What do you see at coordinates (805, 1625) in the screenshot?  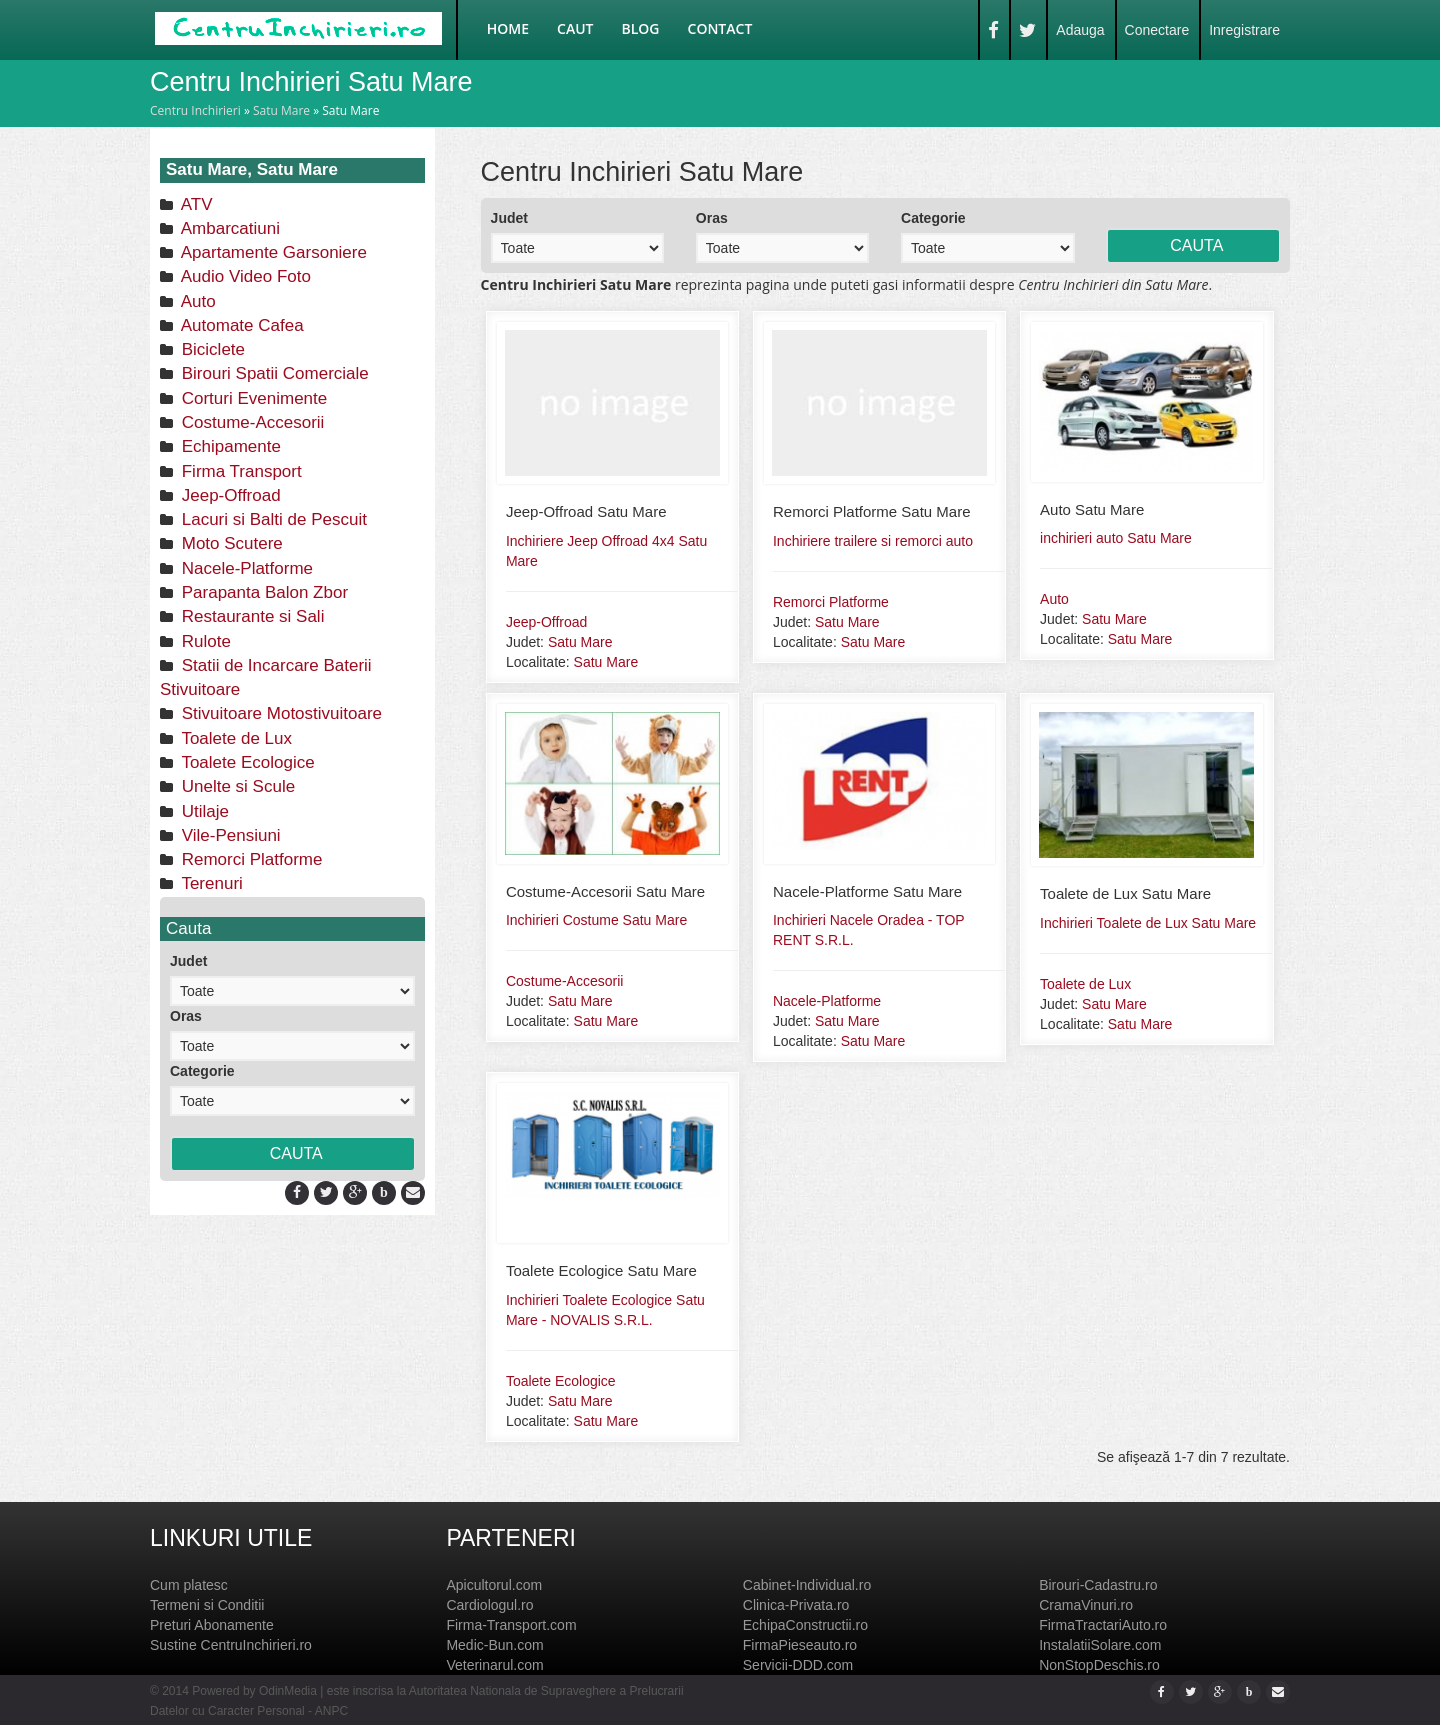 I see `EchipaConstructii.ro` at bounding box center [805, 1625].